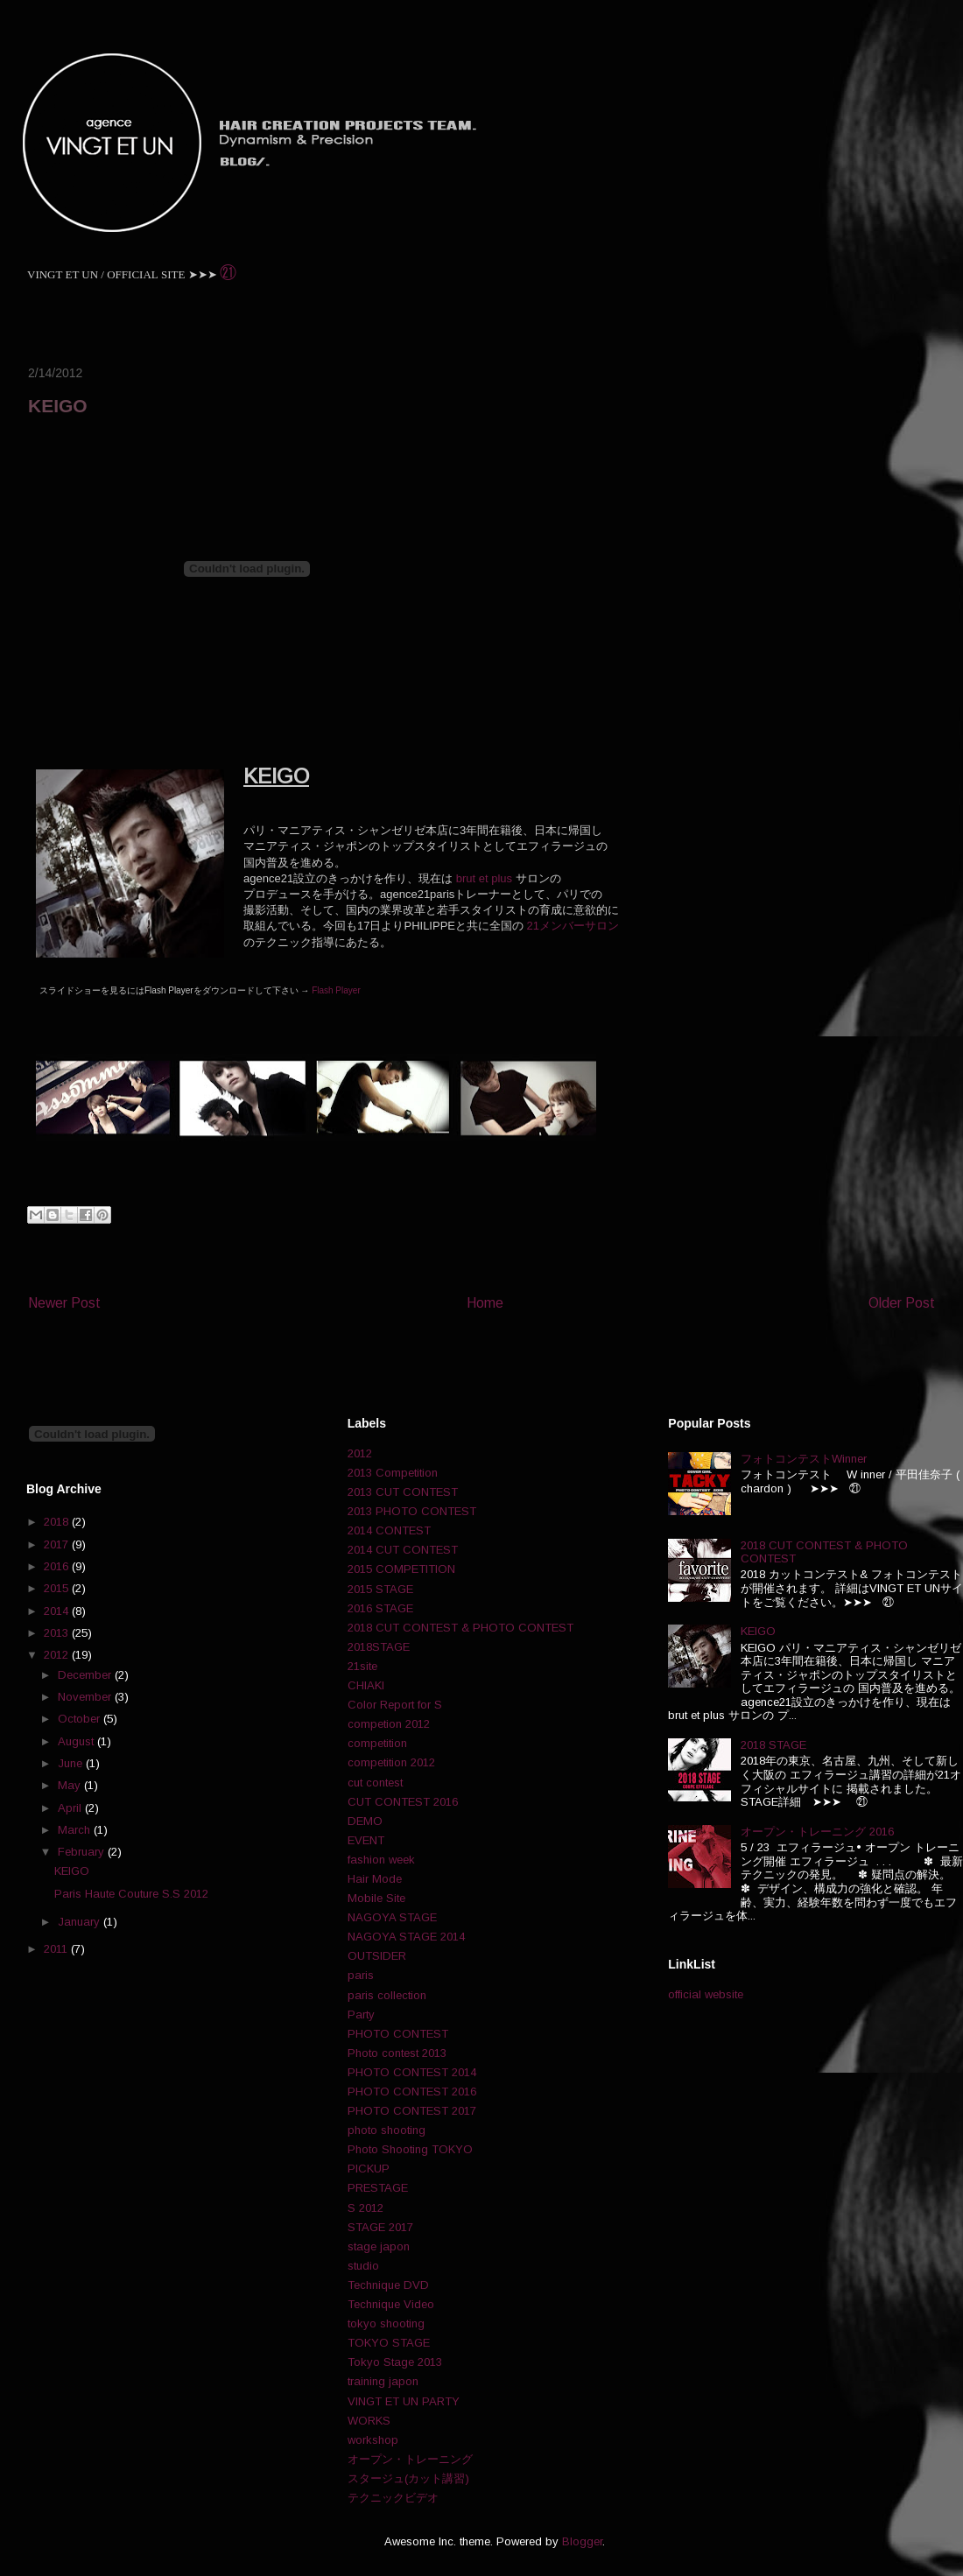  I want to click on photo shooting, so click(386, 2130).